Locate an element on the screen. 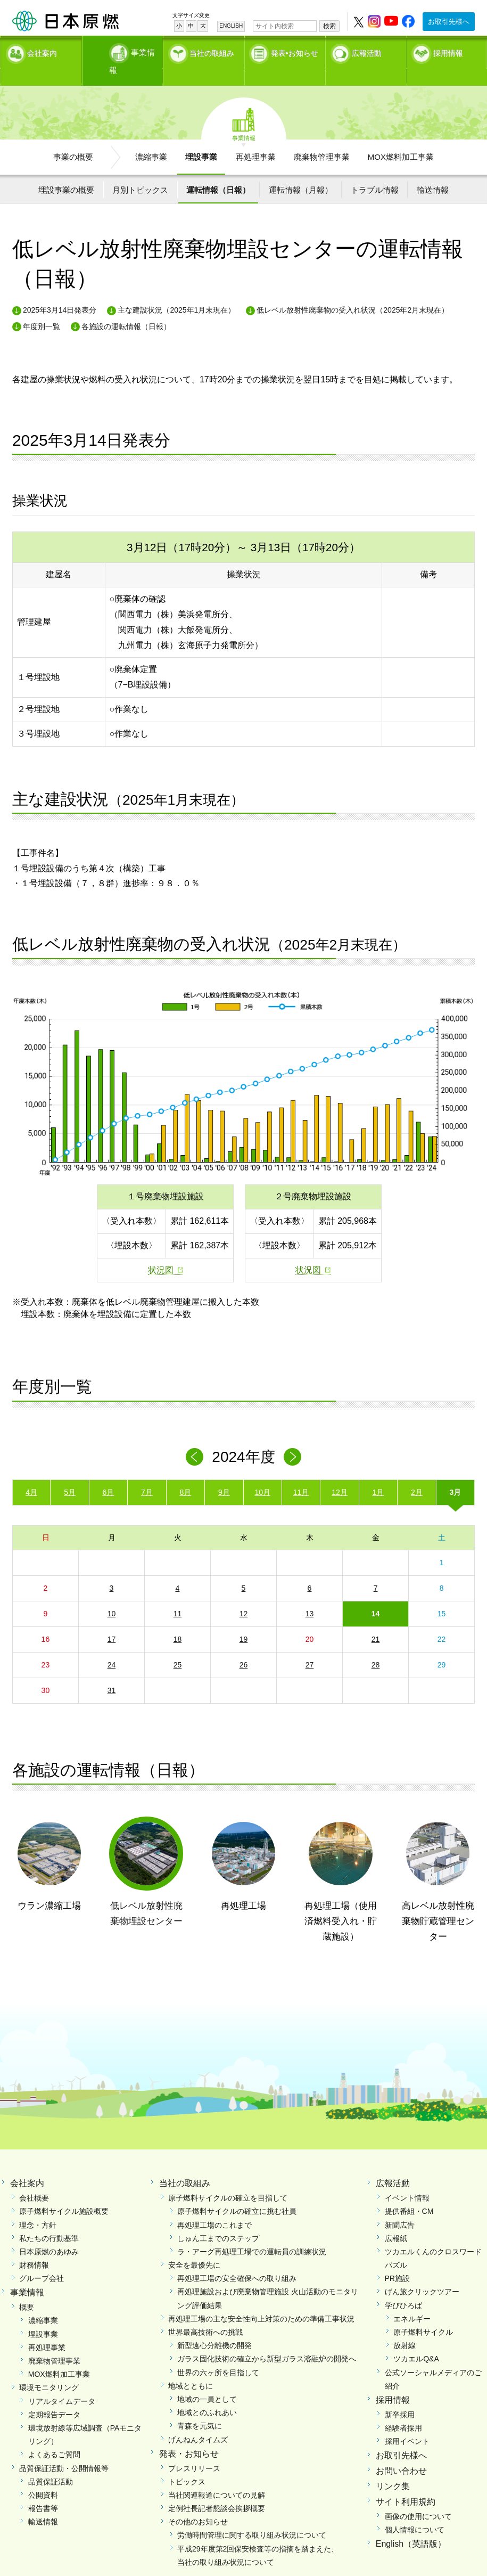  月別トピックス is located at coordinates (140, 171).